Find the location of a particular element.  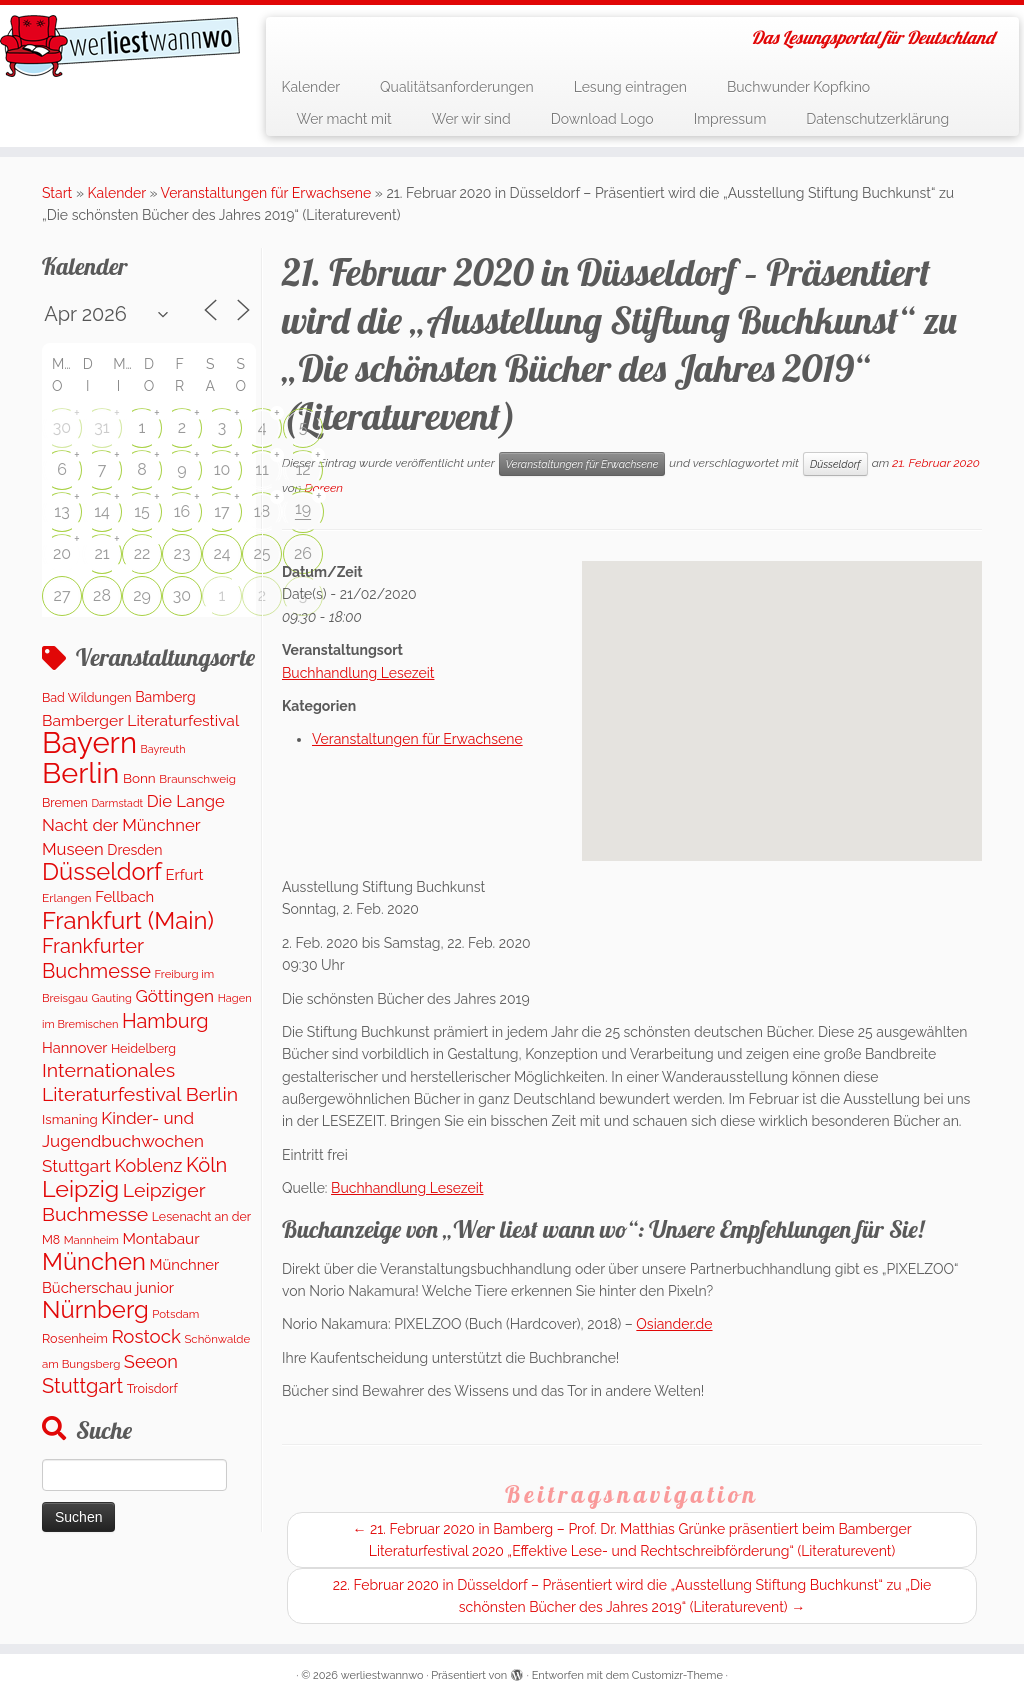

Bonn [Bonn (151 Einträge)] is located at coordinates (139, 778).